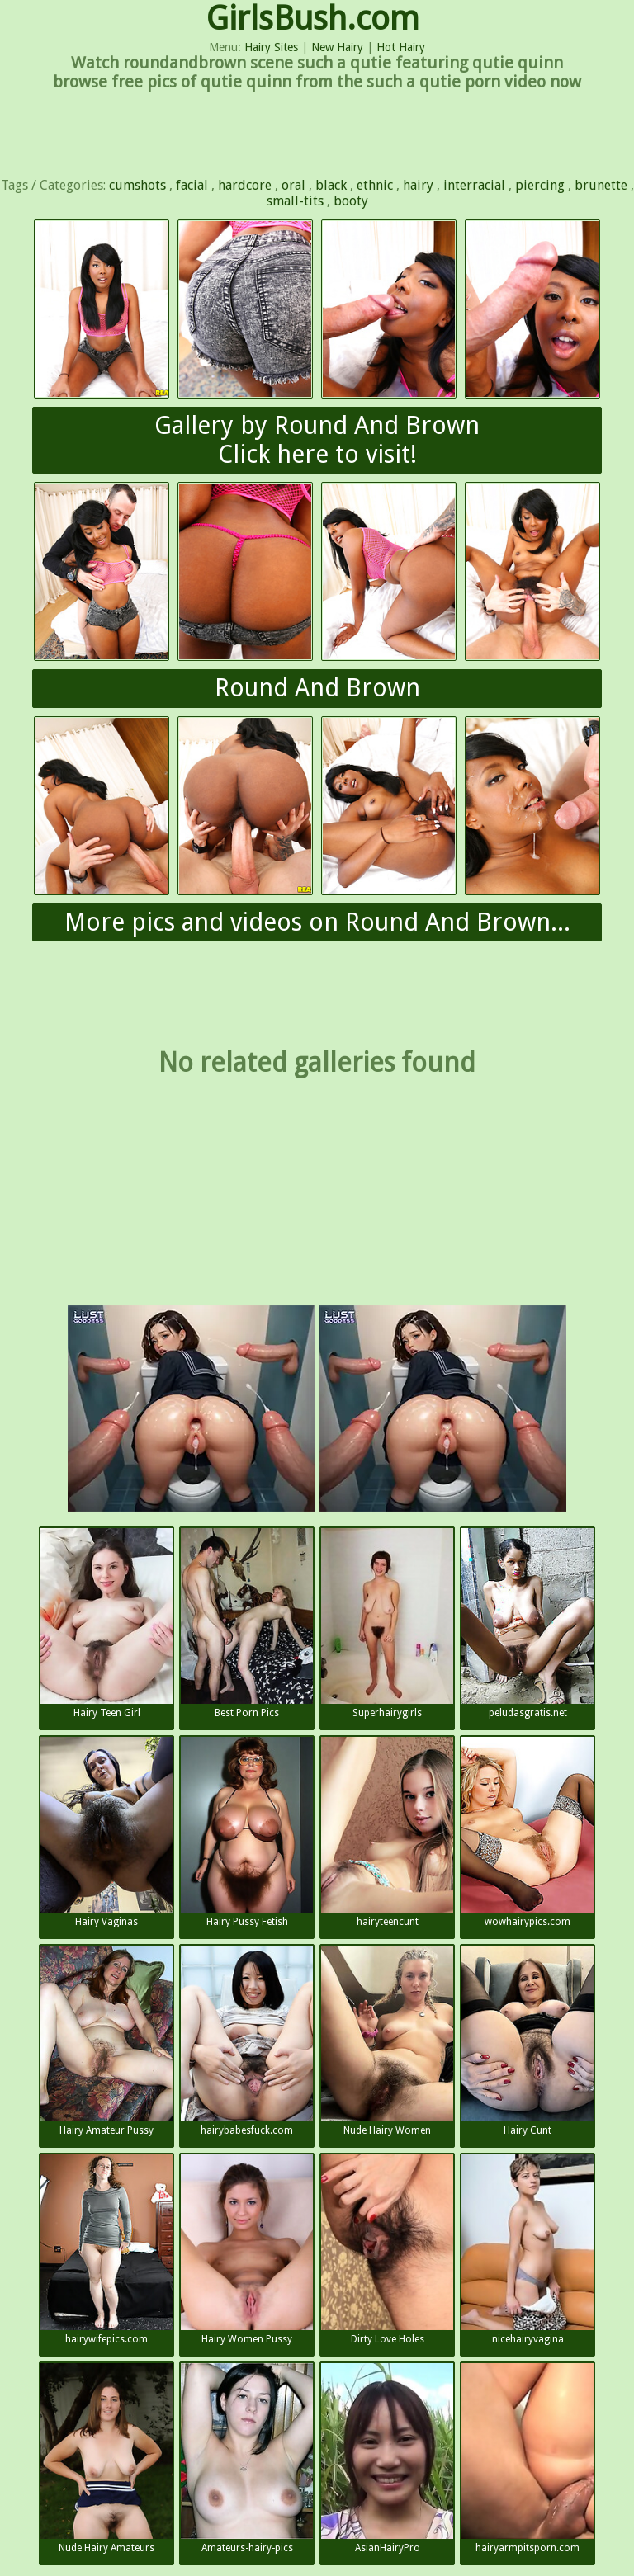  I want to click on Nude Hairy Amateurs, so click(106, 2458).